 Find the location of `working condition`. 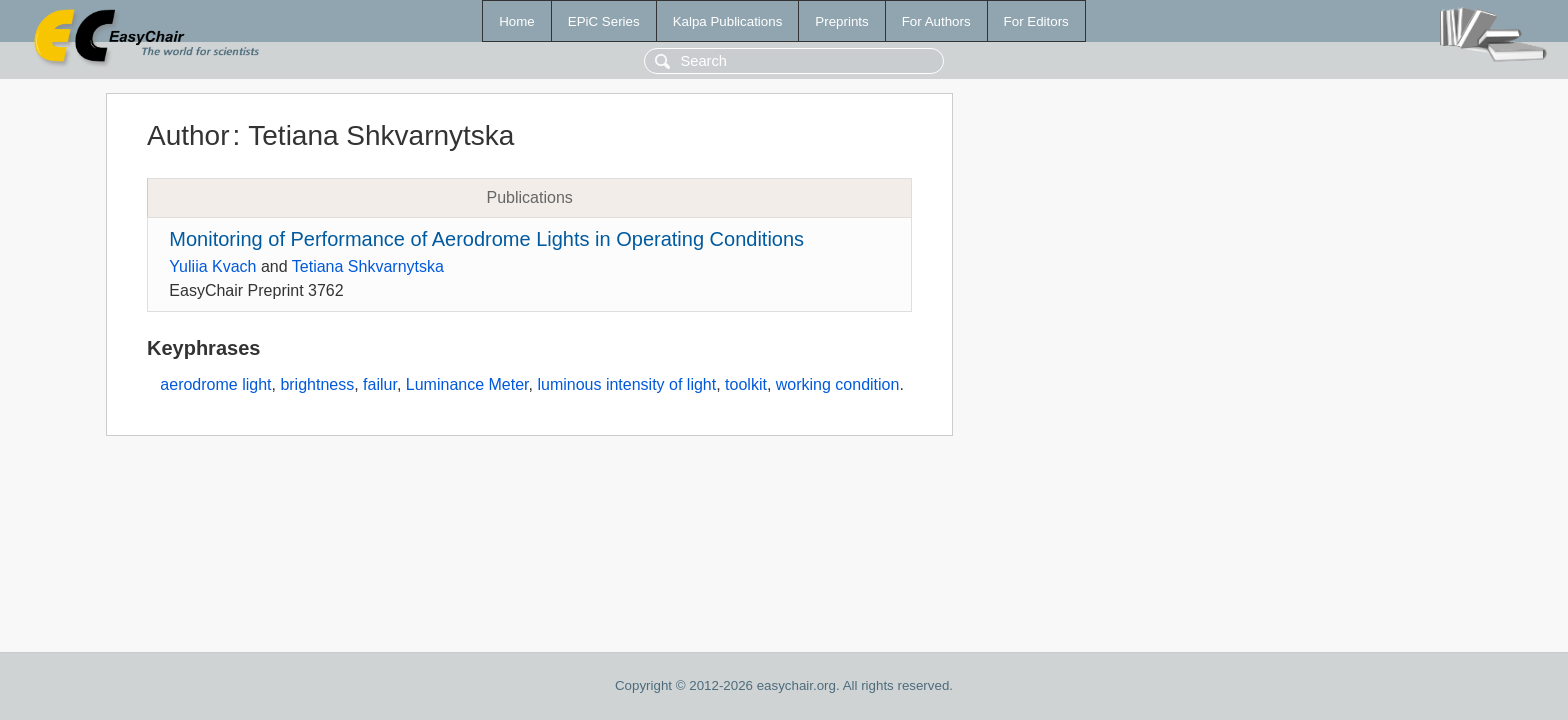

working condition is located at coordinates (838, 384).